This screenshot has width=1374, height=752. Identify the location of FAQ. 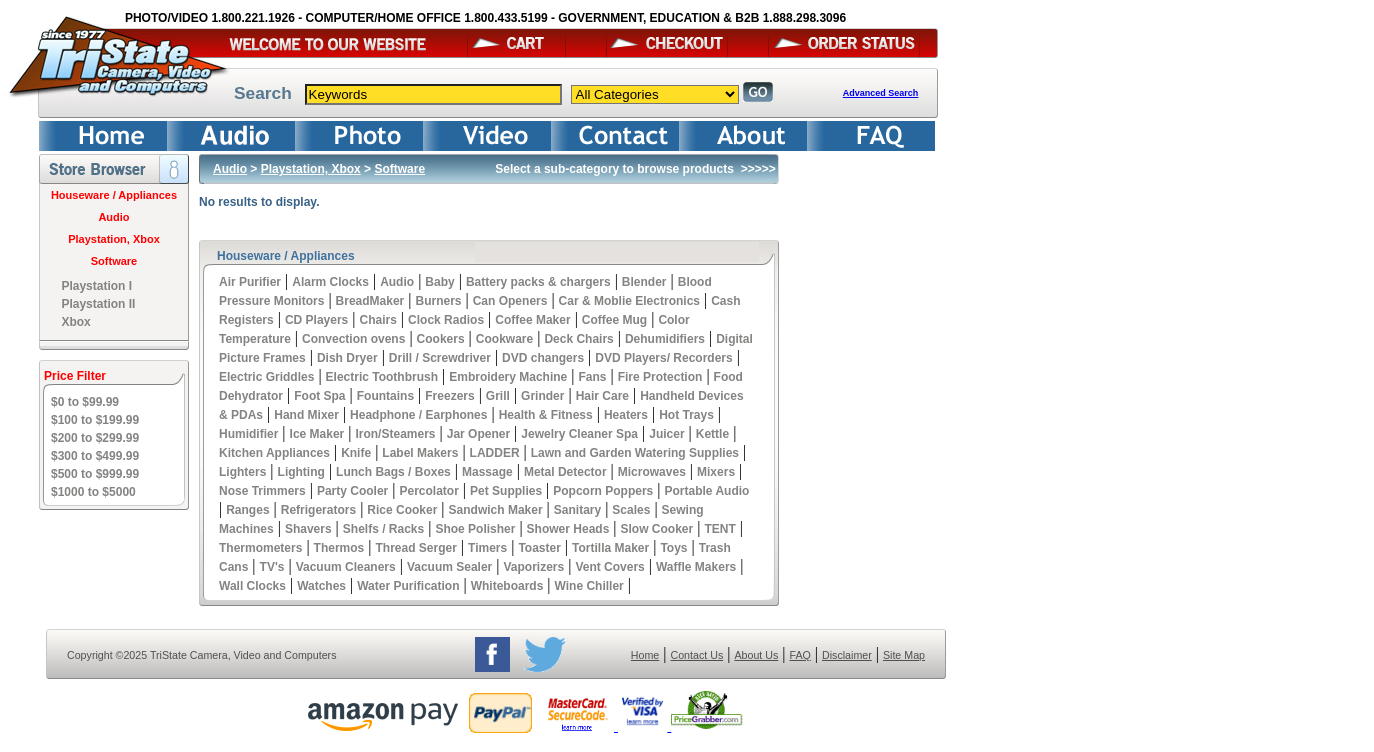
(799, 655).